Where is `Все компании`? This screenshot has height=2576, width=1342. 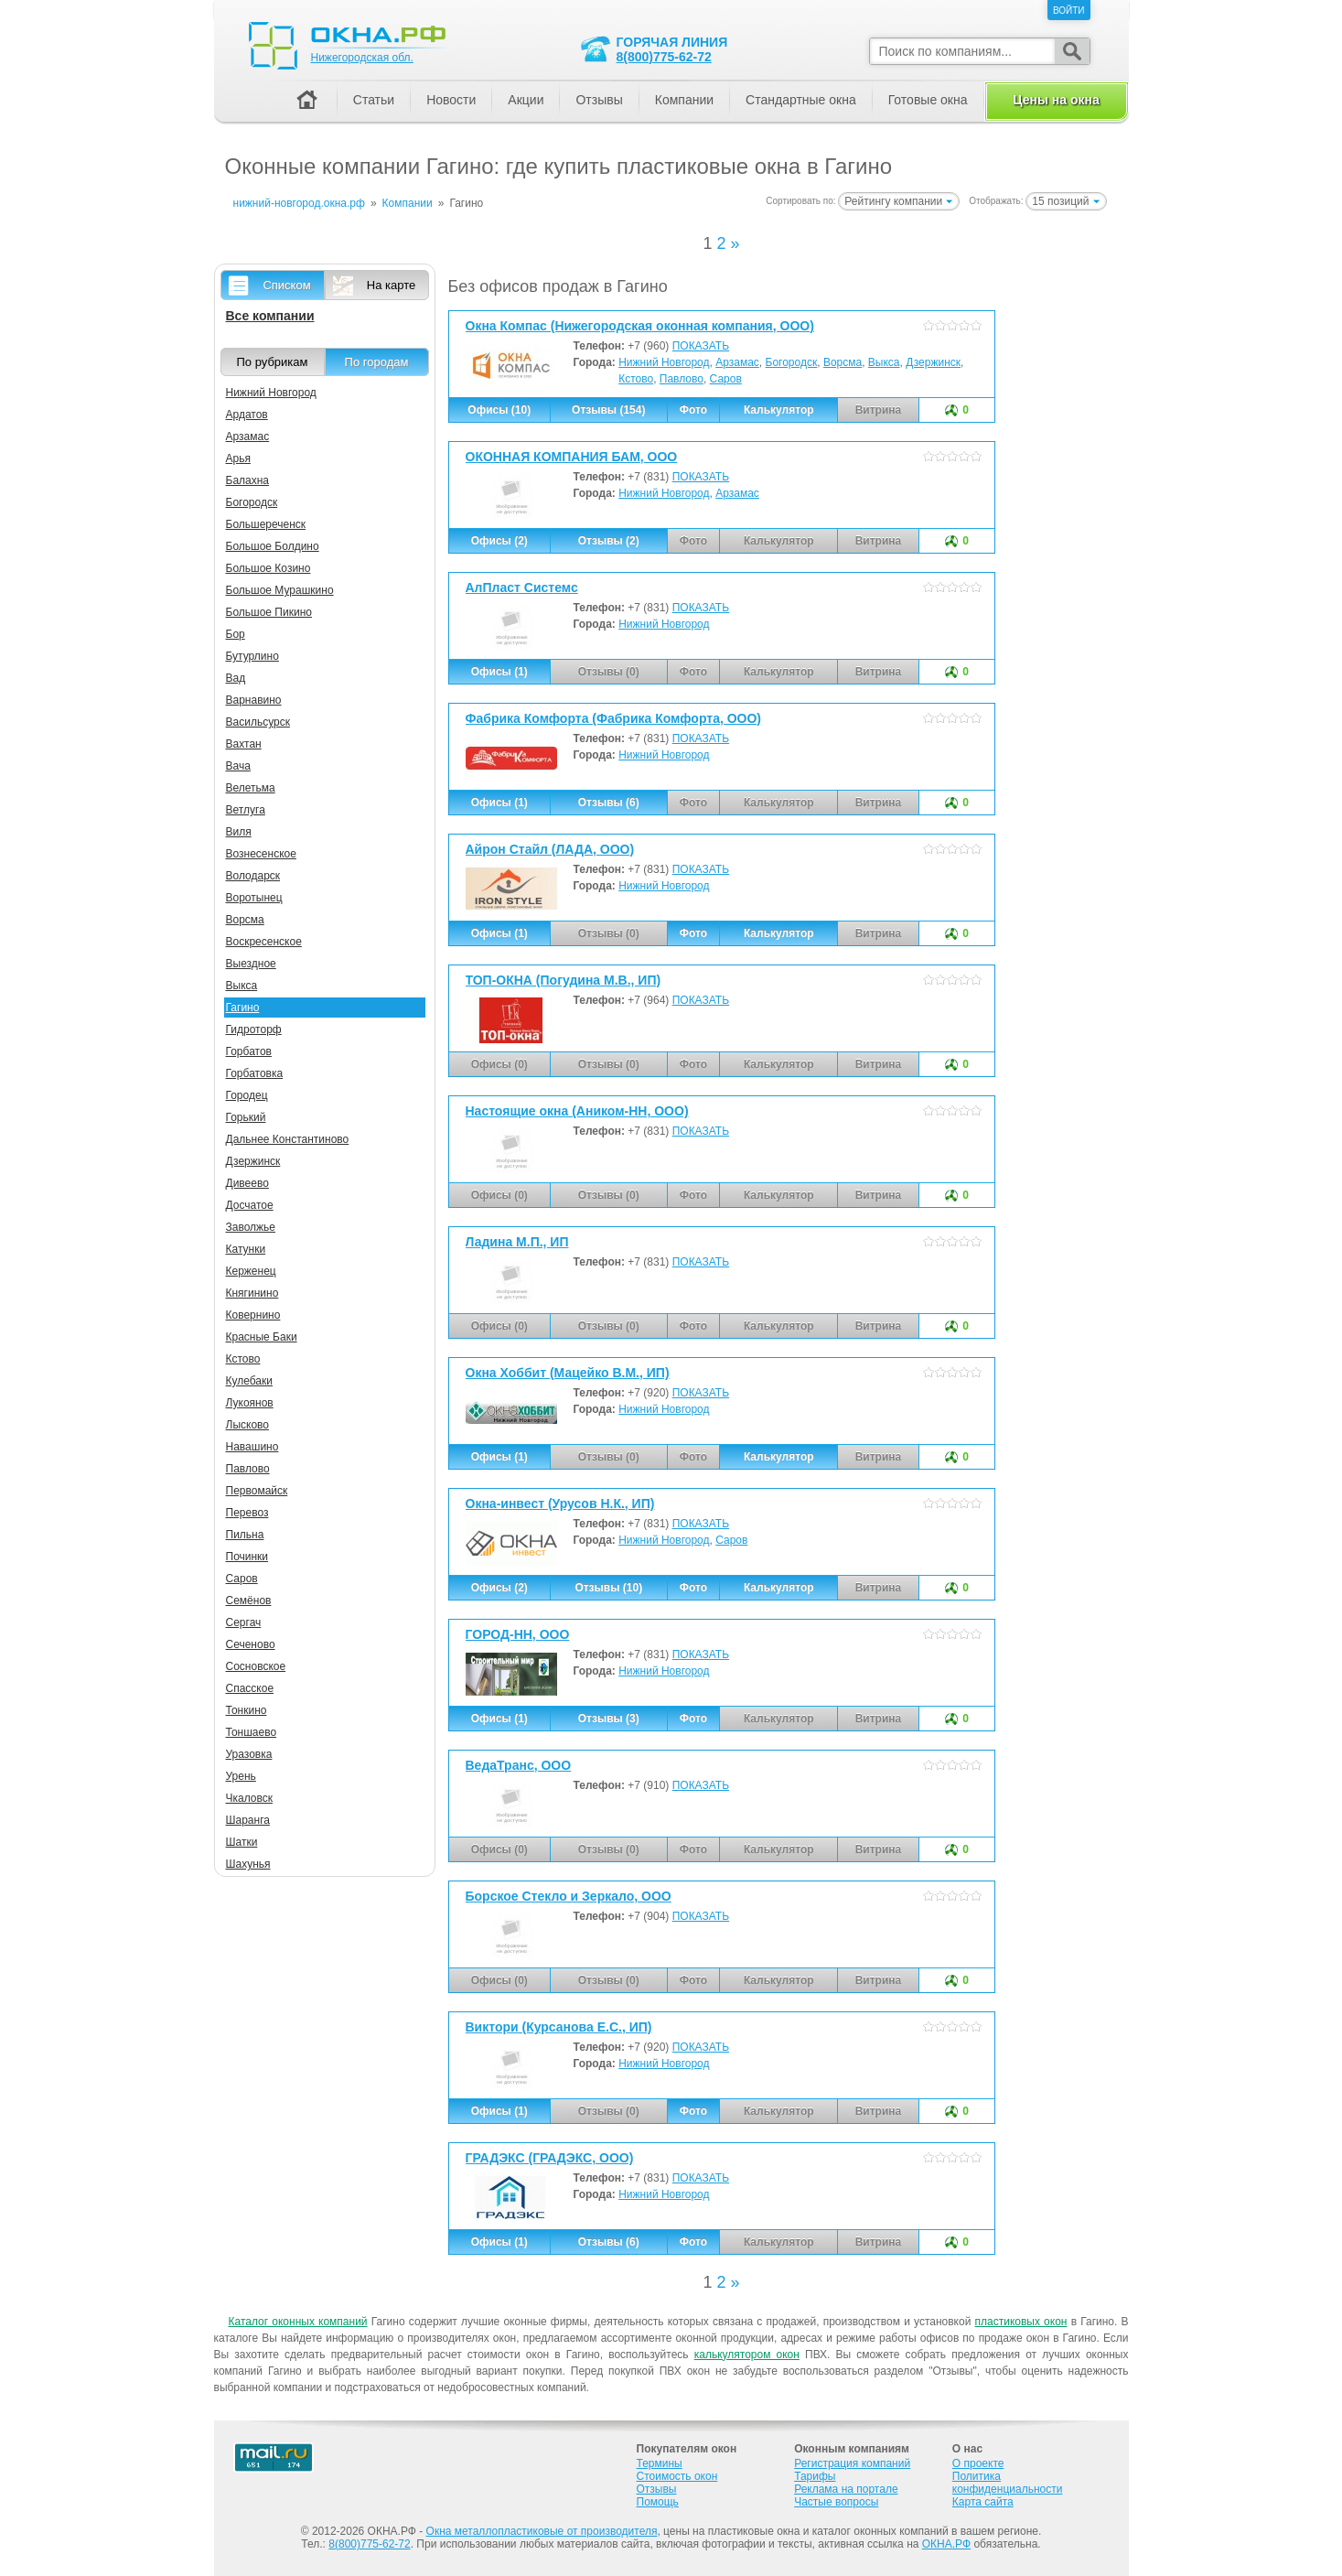 Все компании is located at coordinates (270, 315).